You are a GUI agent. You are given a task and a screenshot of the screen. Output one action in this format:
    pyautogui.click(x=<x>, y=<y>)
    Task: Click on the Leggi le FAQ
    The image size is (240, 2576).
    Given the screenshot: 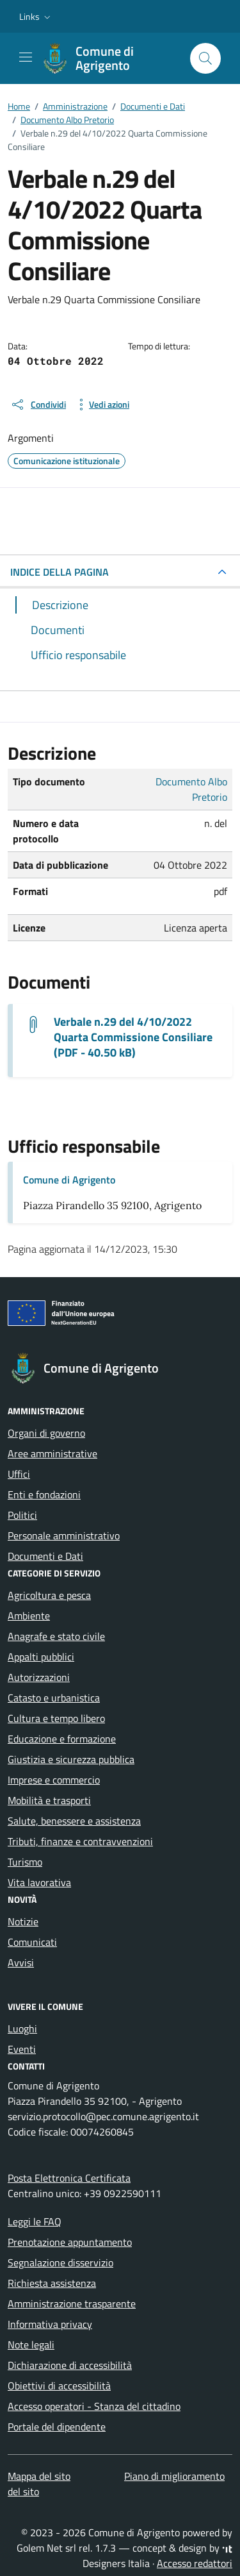 What is the action you would take?
    pyautogui.click(x=34, y=2221)
    